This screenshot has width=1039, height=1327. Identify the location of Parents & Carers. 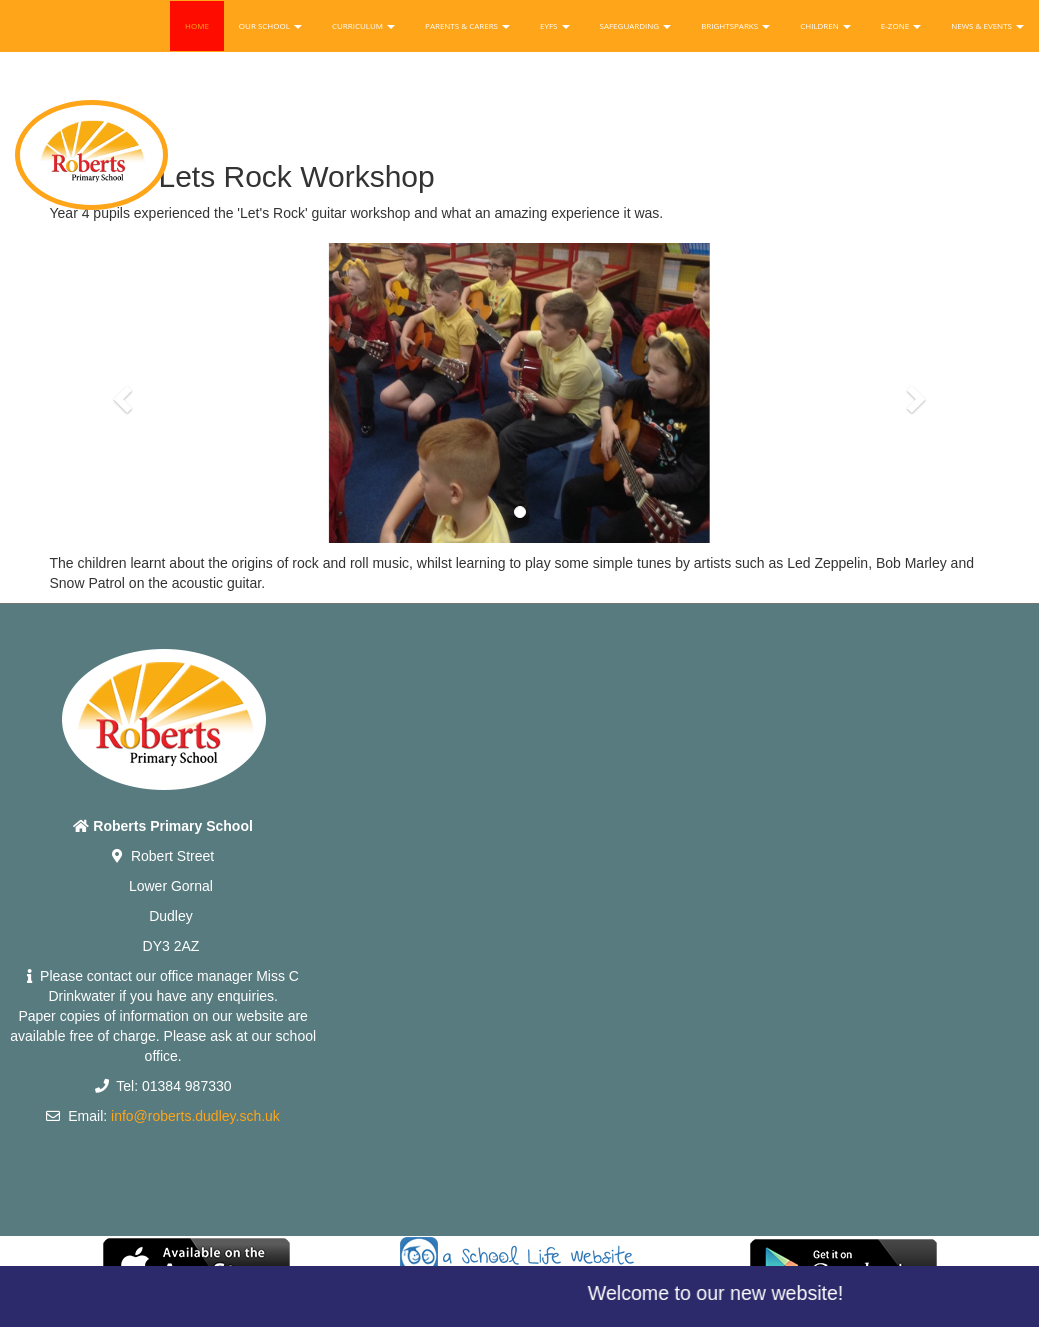
(467, 25).